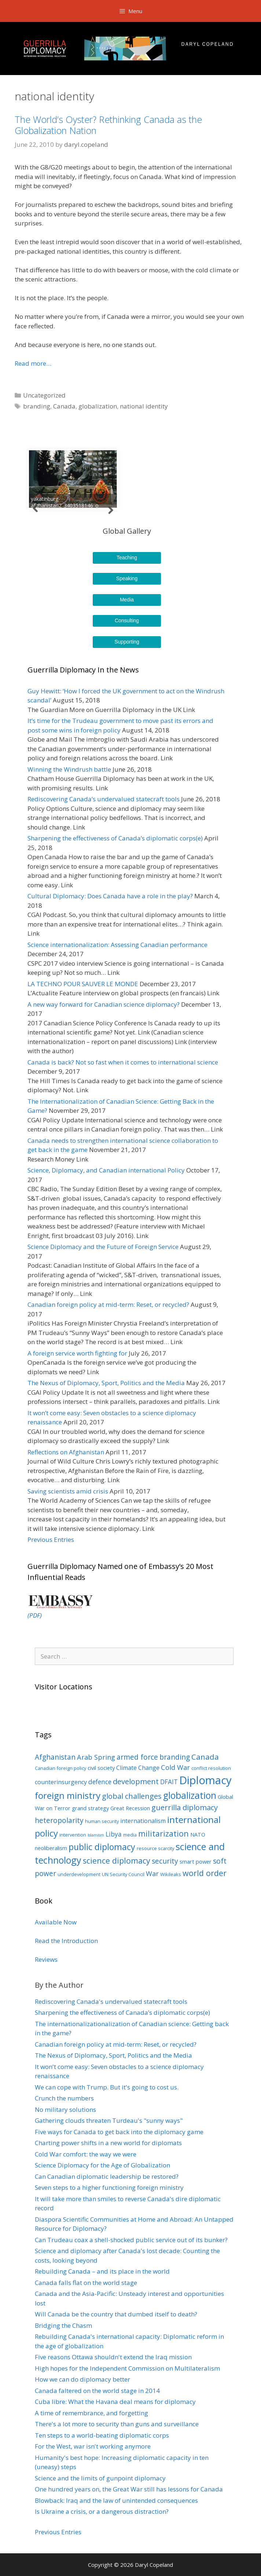  I want to click on One hundred years on, the Great War still has lessons for Canada, so click(129, 2489).